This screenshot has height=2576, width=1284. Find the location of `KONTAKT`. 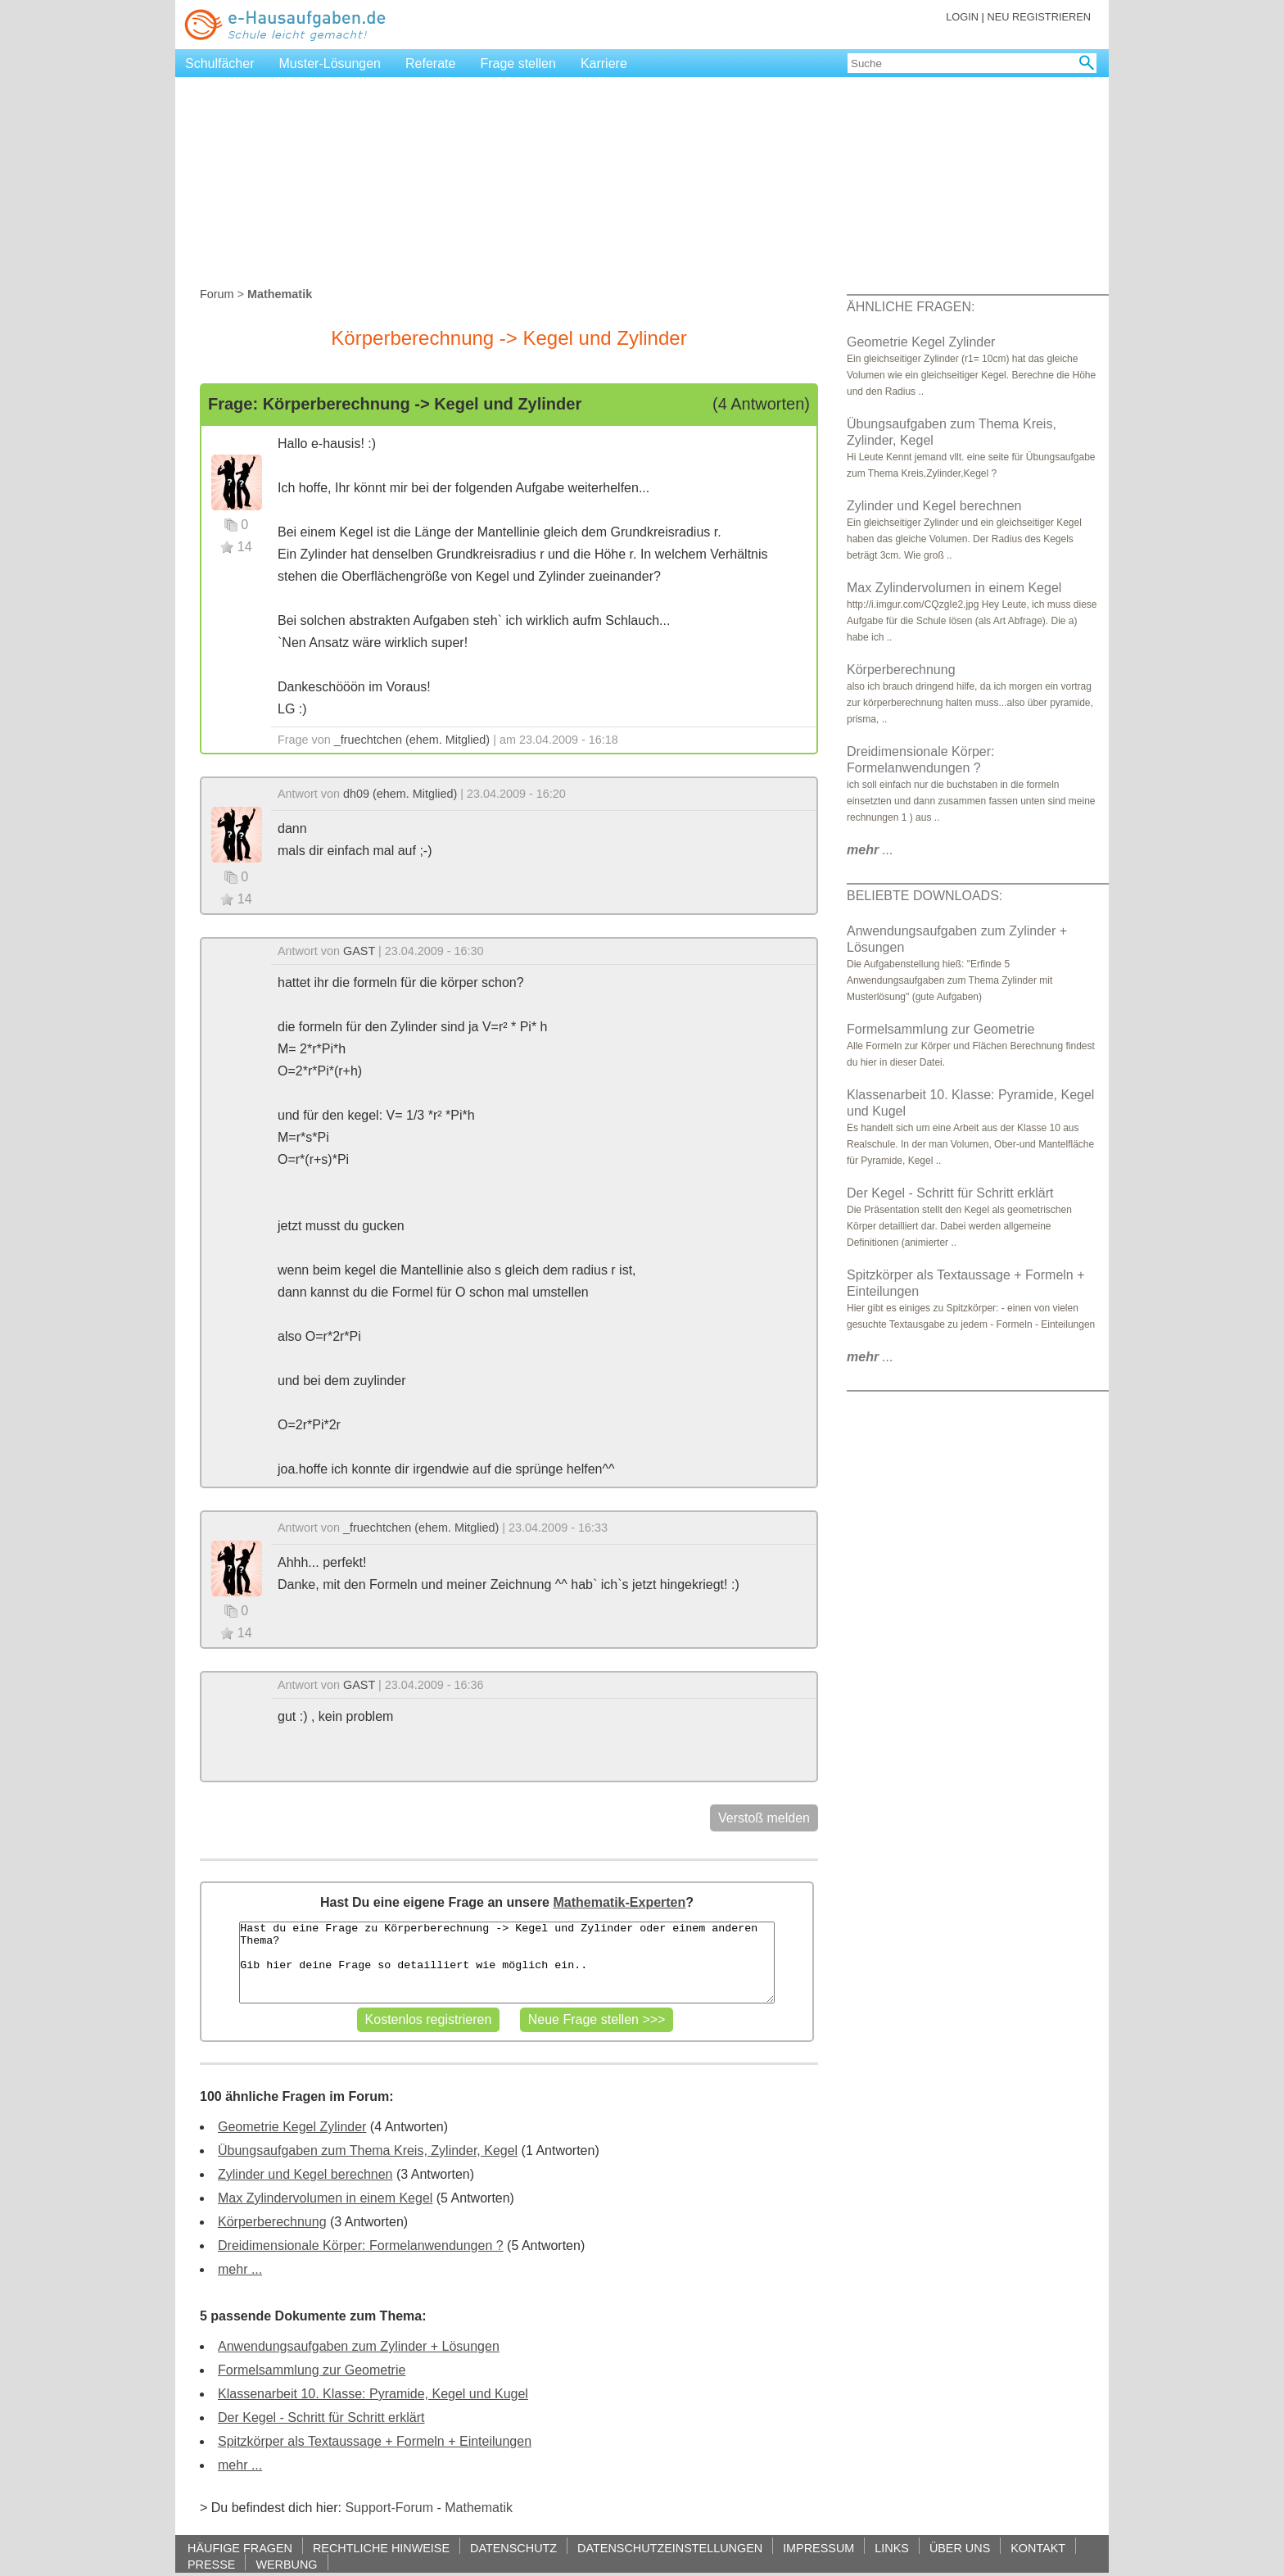

KONTAKT is located at coordinates (1037, 2548).